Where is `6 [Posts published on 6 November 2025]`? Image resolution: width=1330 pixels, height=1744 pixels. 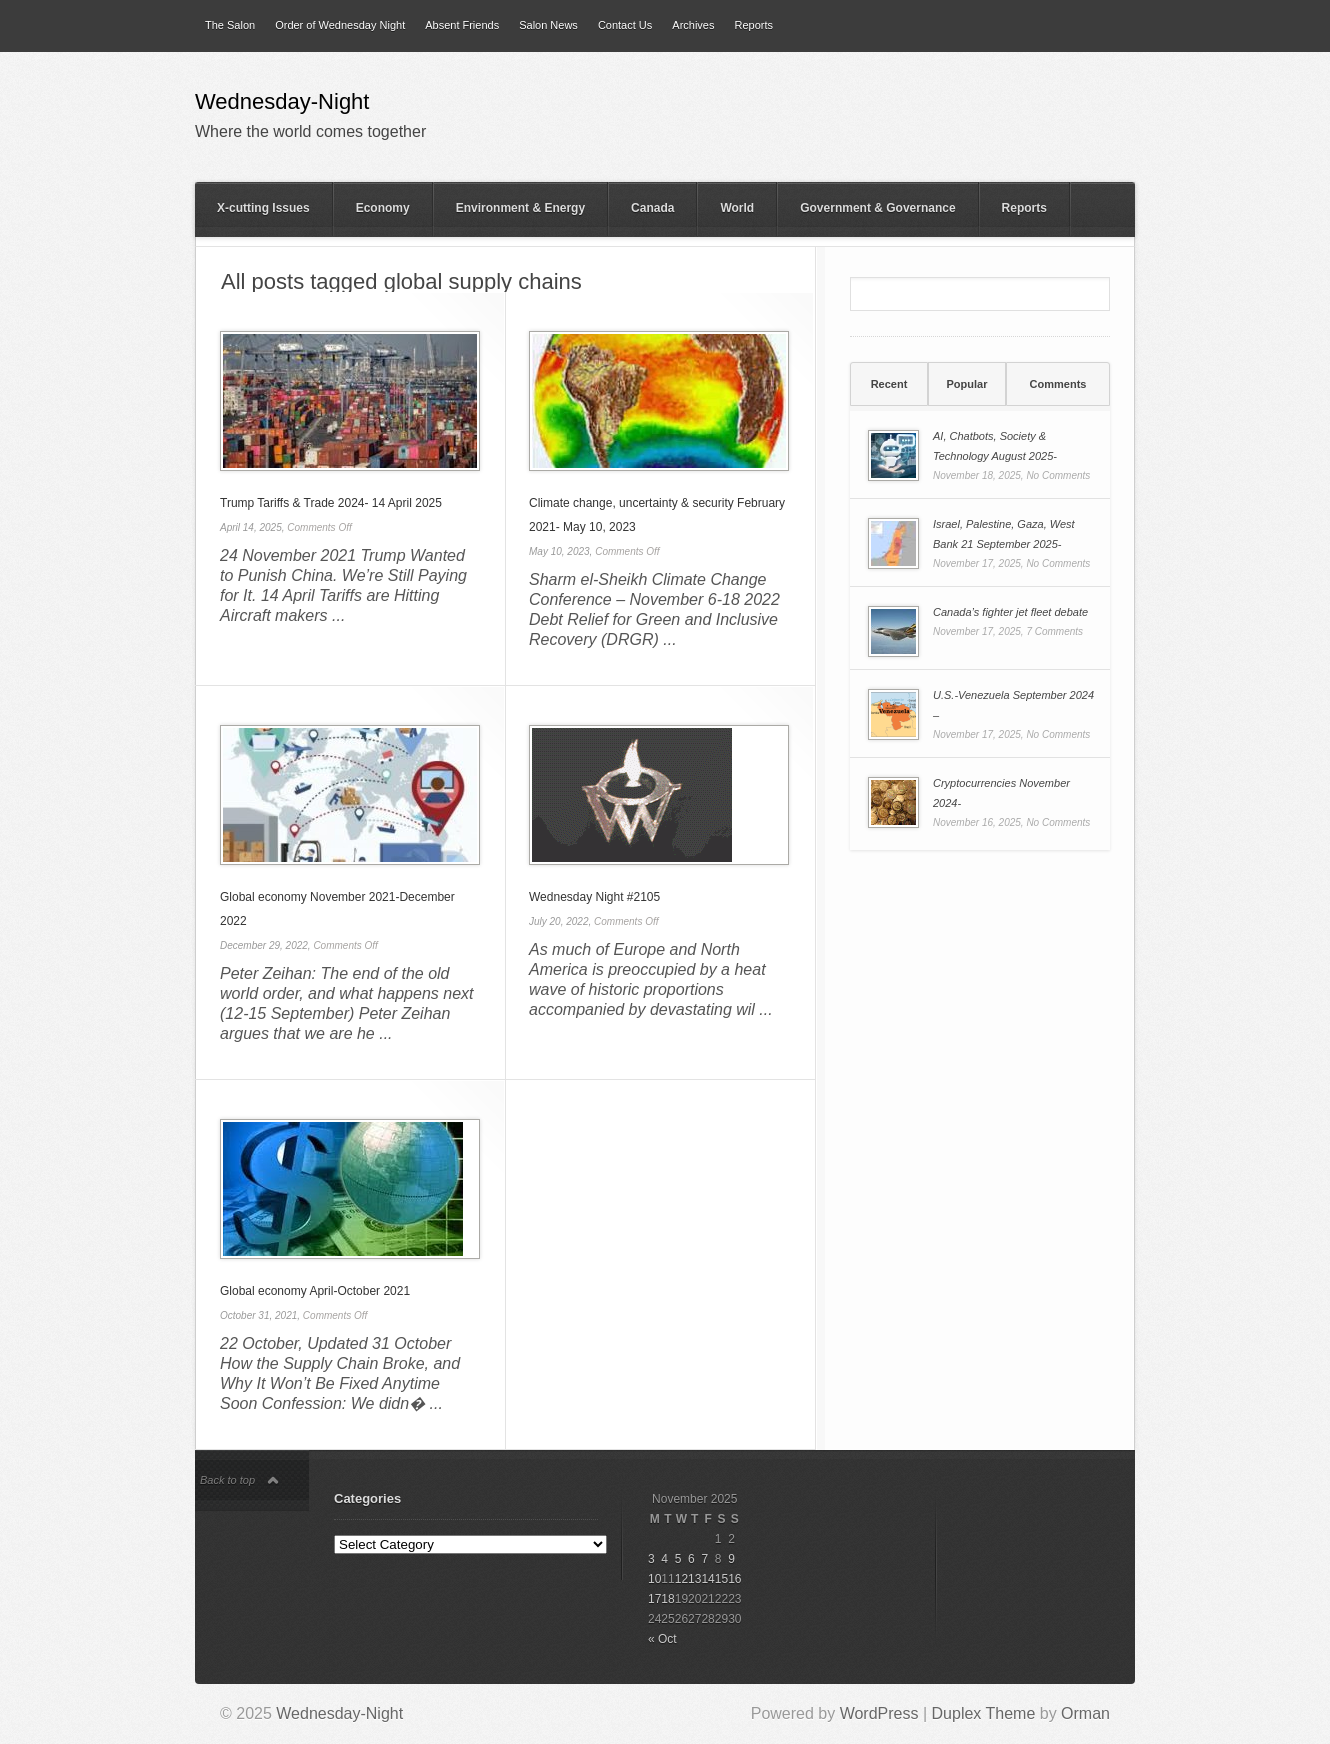
6 [Posts published on 6 November 2025] is located at coordinates (691, 1559).